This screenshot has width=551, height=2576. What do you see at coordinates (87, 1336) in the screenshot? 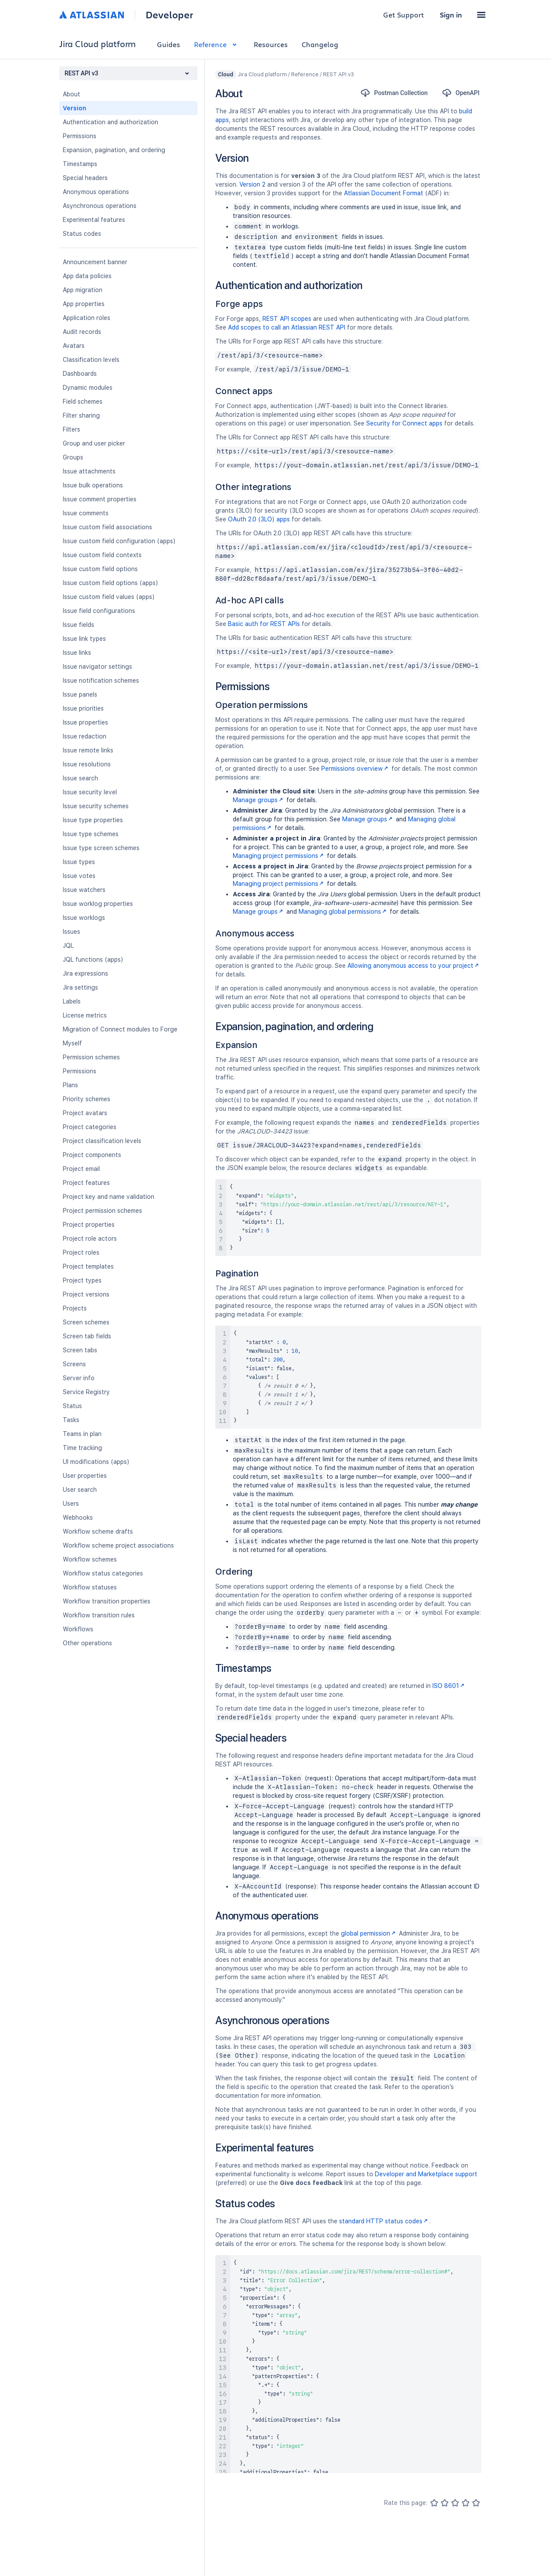
I see `Screen tab fields` at bounding box center [87, 1336].